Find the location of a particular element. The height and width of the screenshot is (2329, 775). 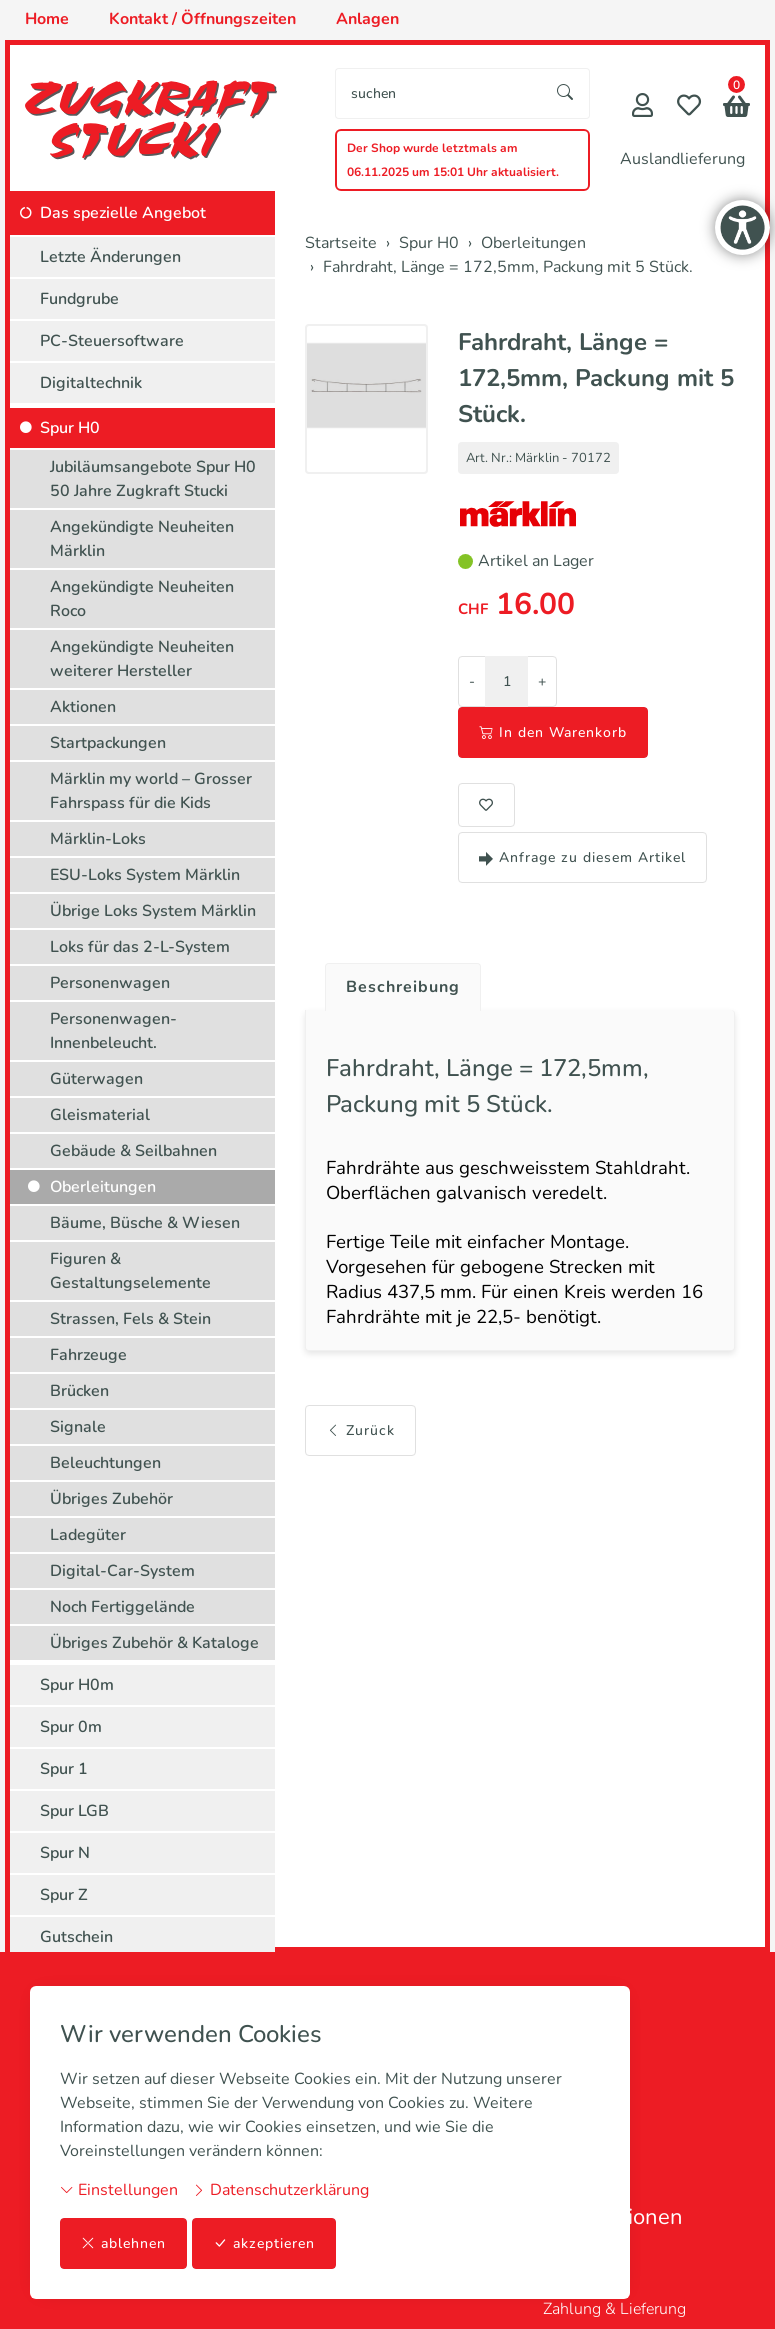

[Mein Konto] is located at coordinates (642, 107).